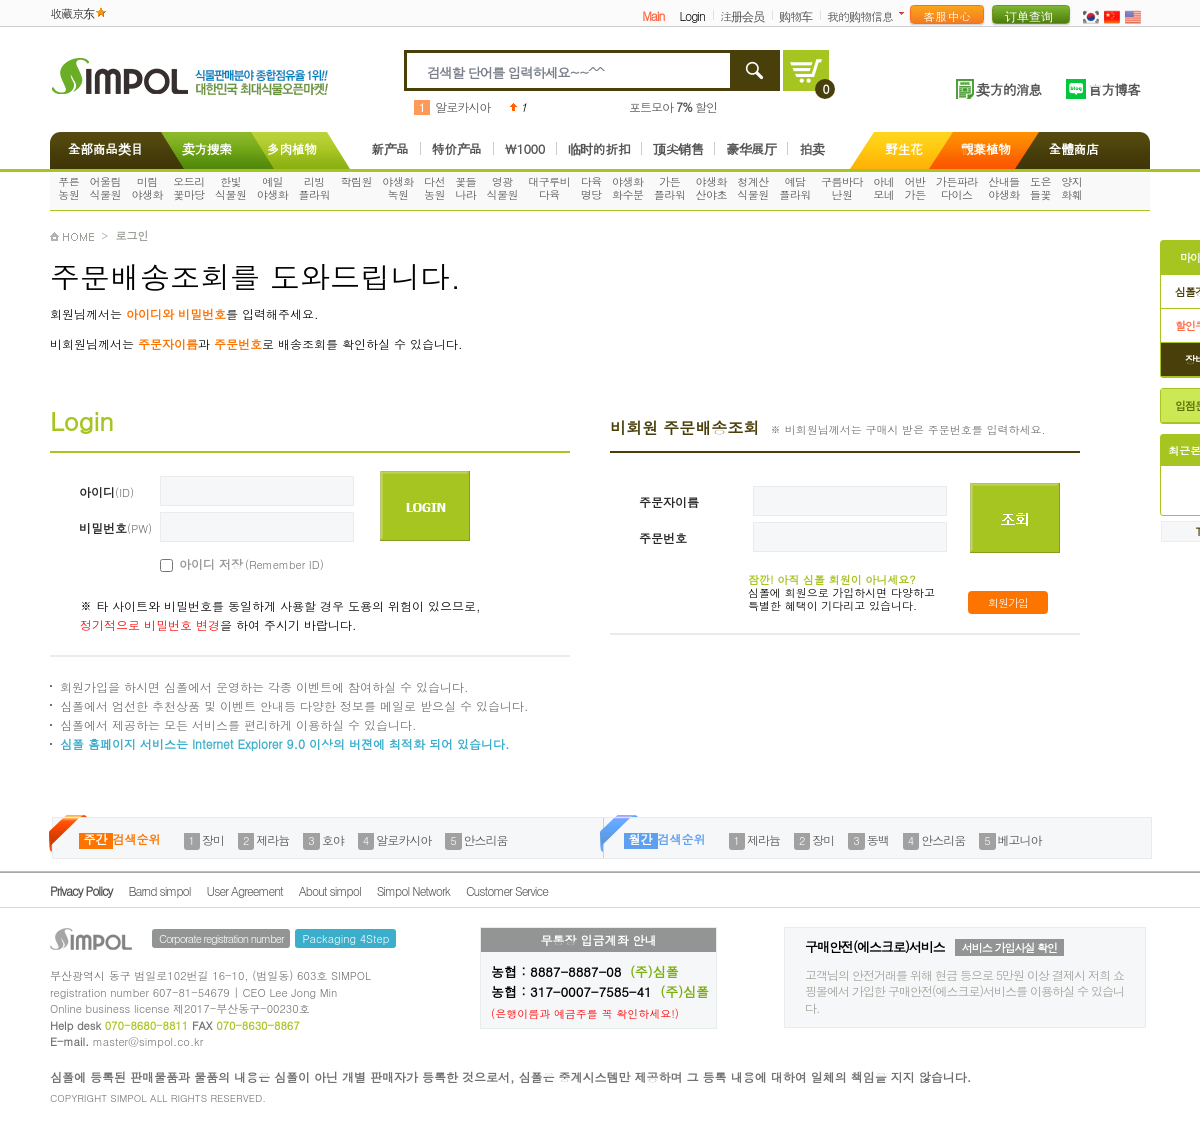 The width and height of the screenshot is (1200, 1131). Describe the element at coordinates (1020, 839) in the screenshot. I see `베고니아` at that location.